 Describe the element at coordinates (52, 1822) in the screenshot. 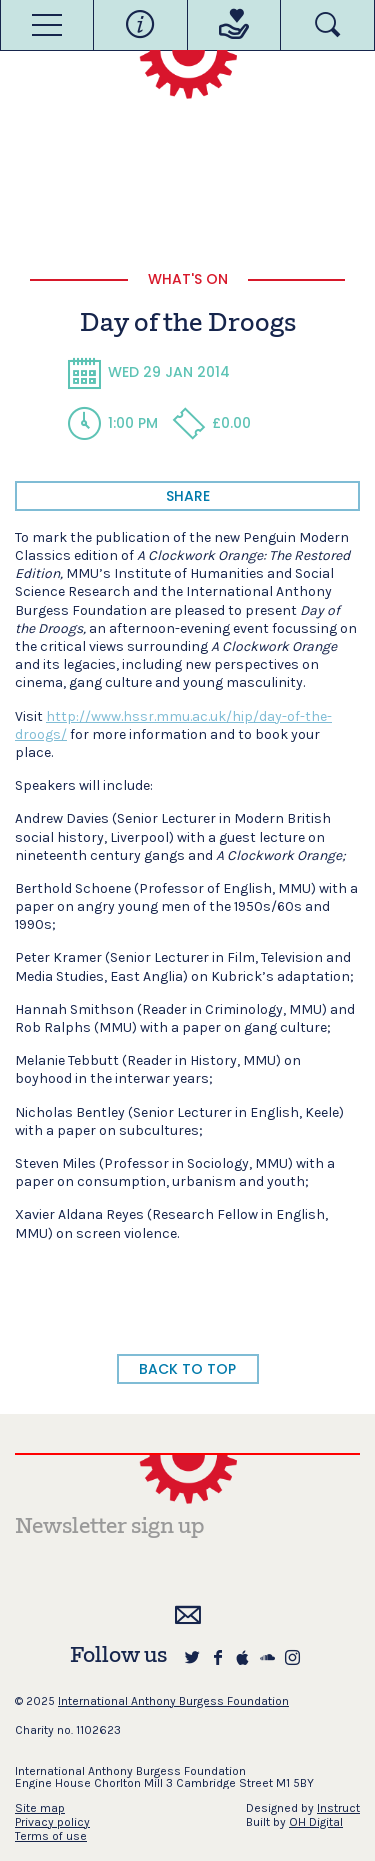

I see `Privacy policy` at that location.